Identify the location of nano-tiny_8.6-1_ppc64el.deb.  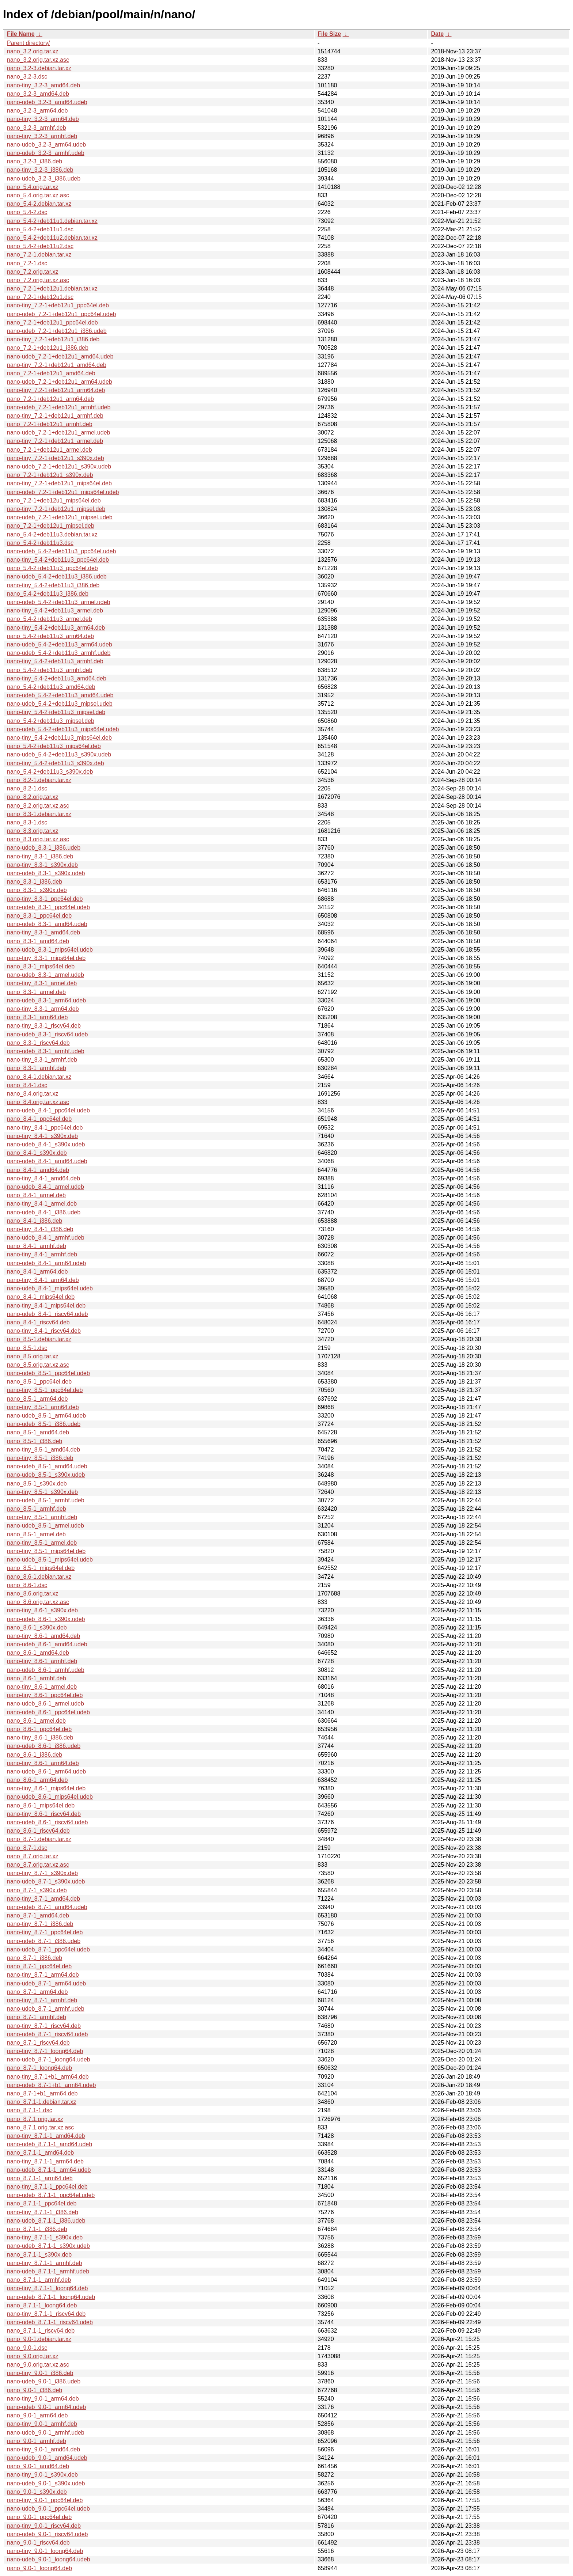
(45, 1695).